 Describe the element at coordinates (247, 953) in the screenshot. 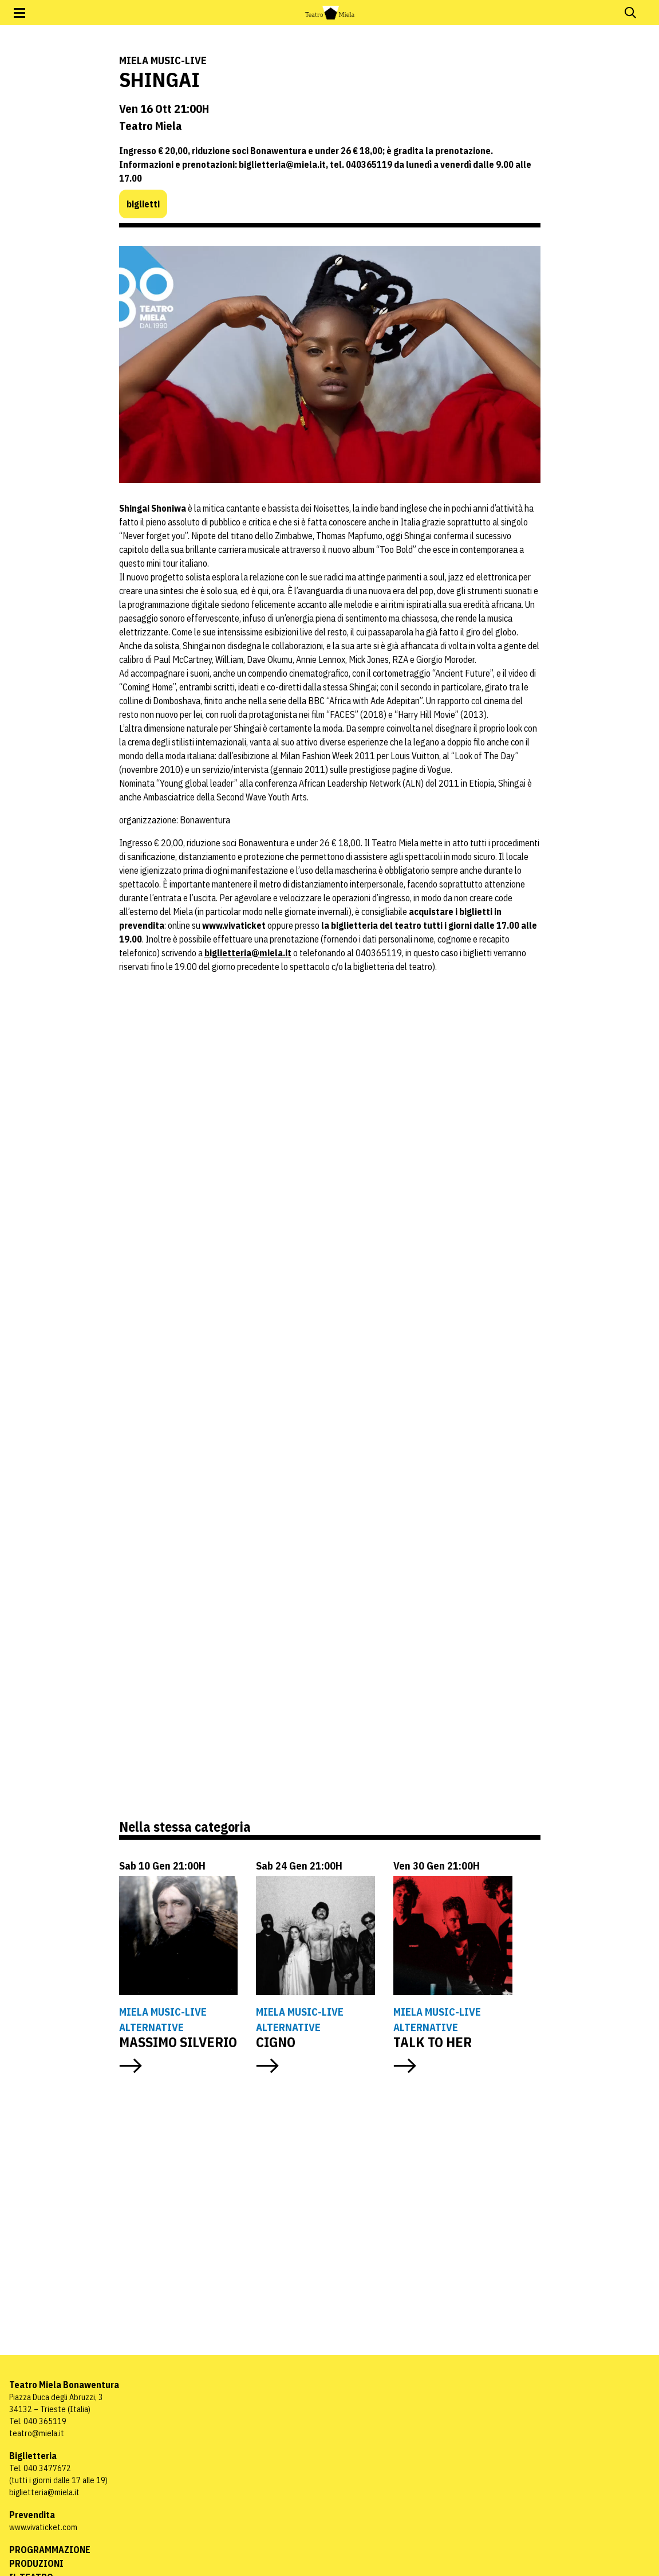

I see `biglietteria@miela.it` at that location.